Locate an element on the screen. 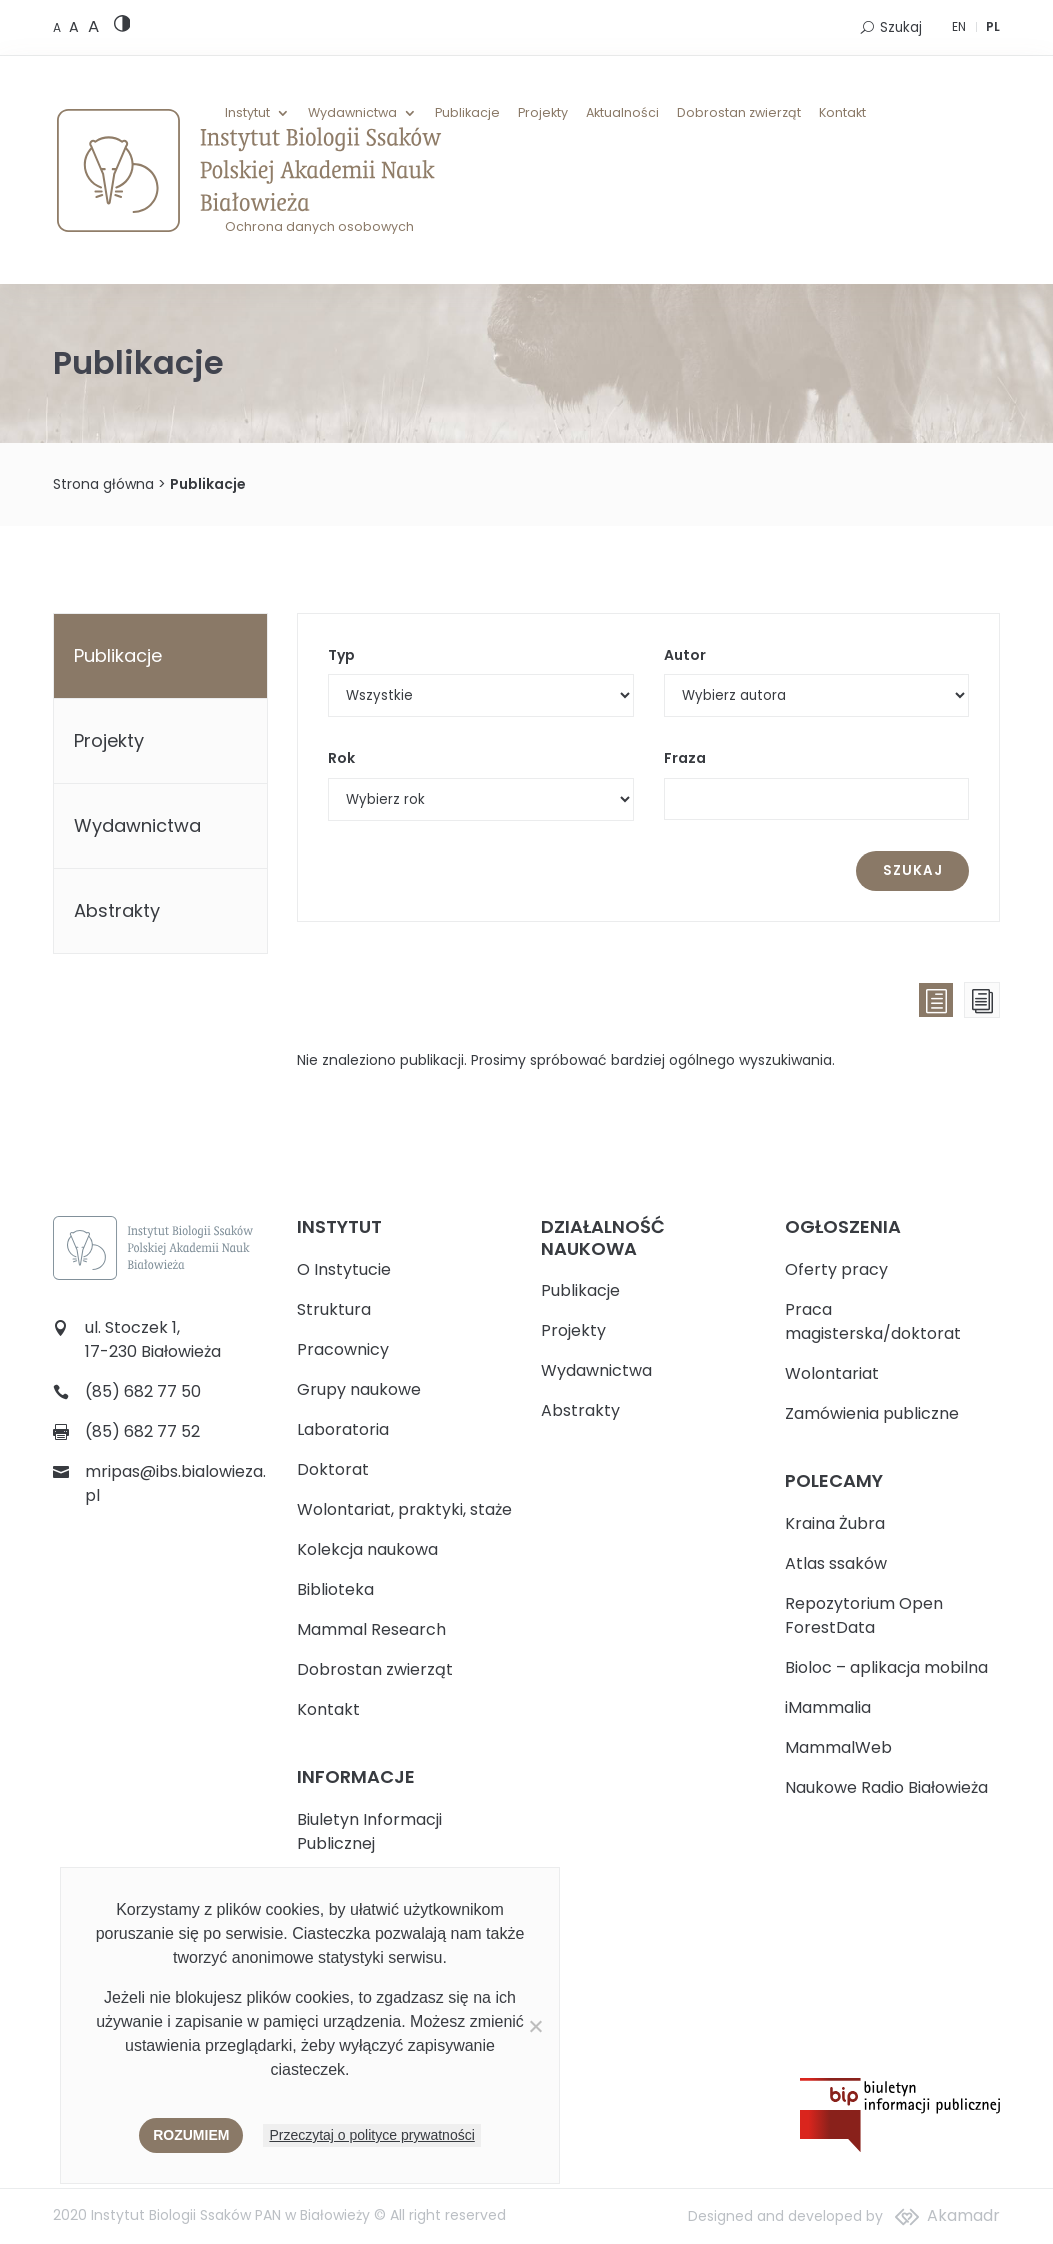  PL is located at coordinates (993, 26).